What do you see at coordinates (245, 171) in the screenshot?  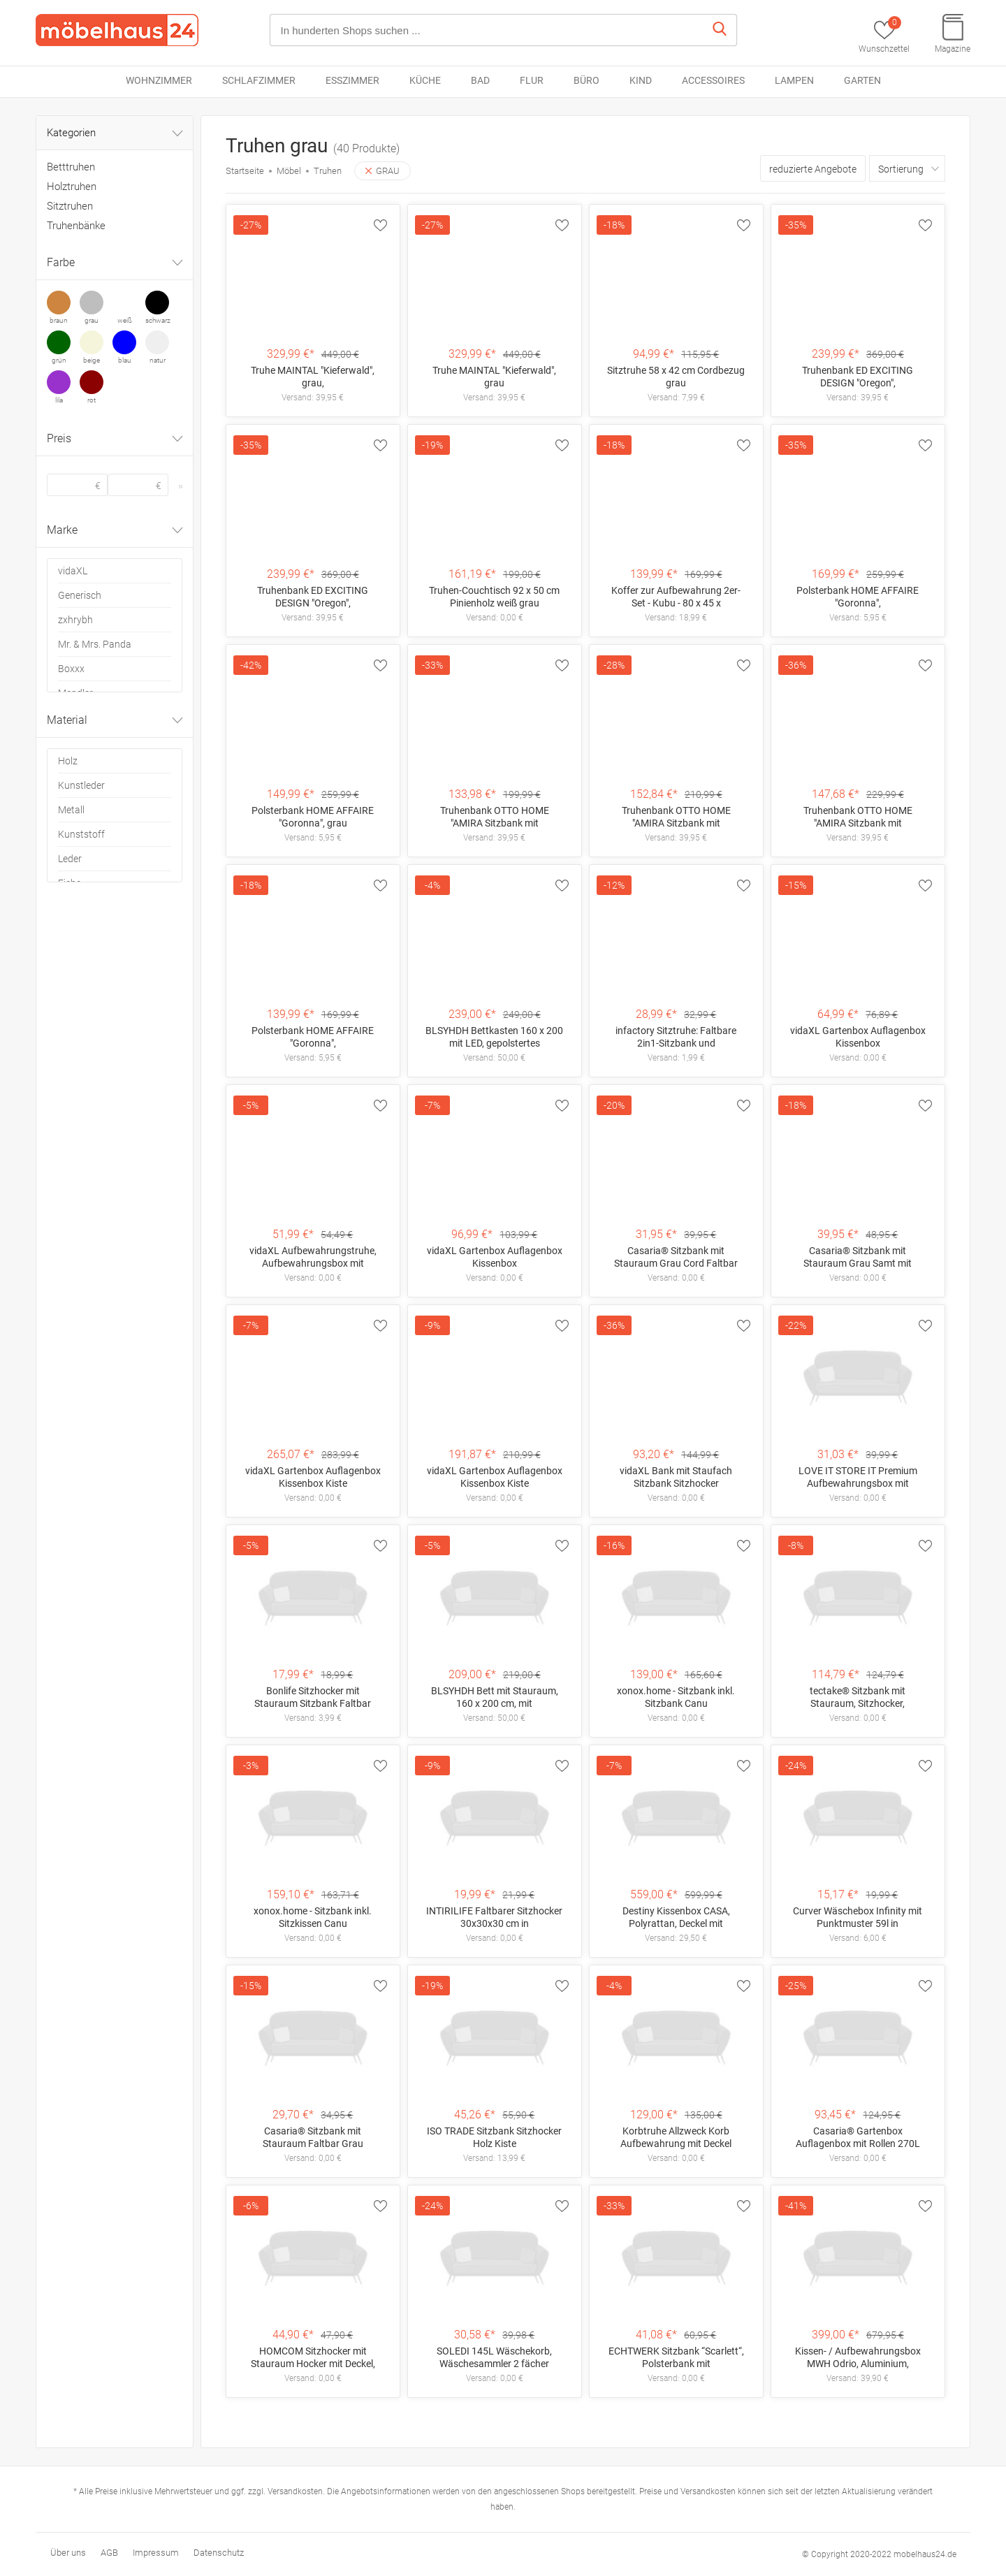 I see `Startseite` at bounding box center [245, 171].